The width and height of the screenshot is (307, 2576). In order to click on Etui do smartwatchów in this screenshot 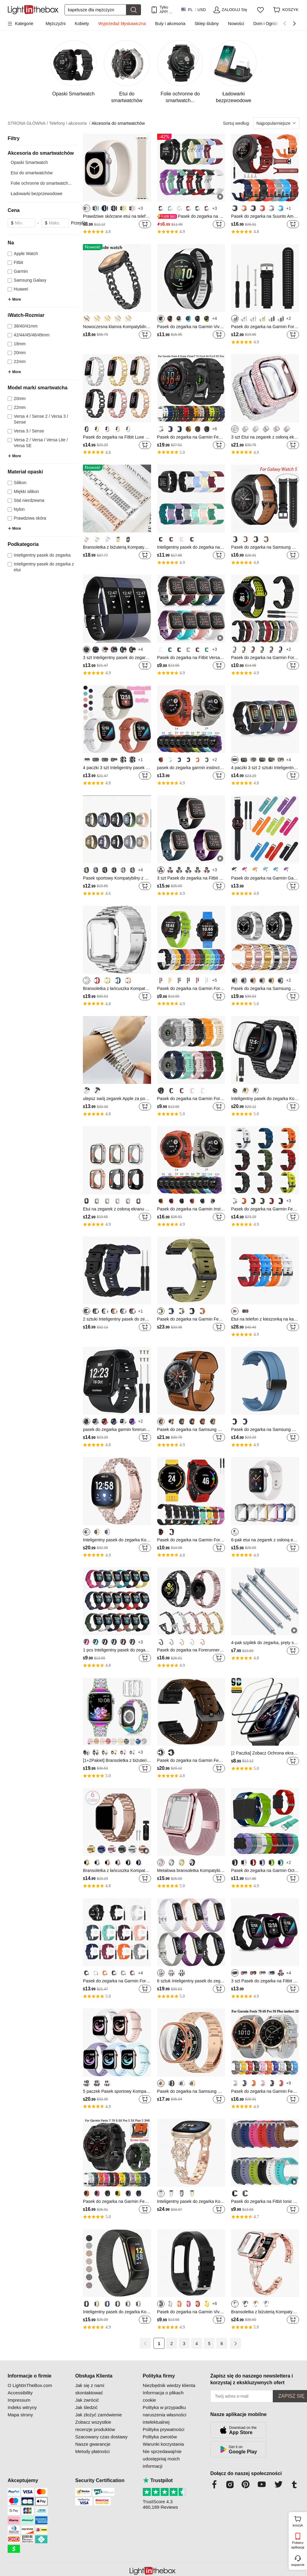, I will do `click(32, 172)`.